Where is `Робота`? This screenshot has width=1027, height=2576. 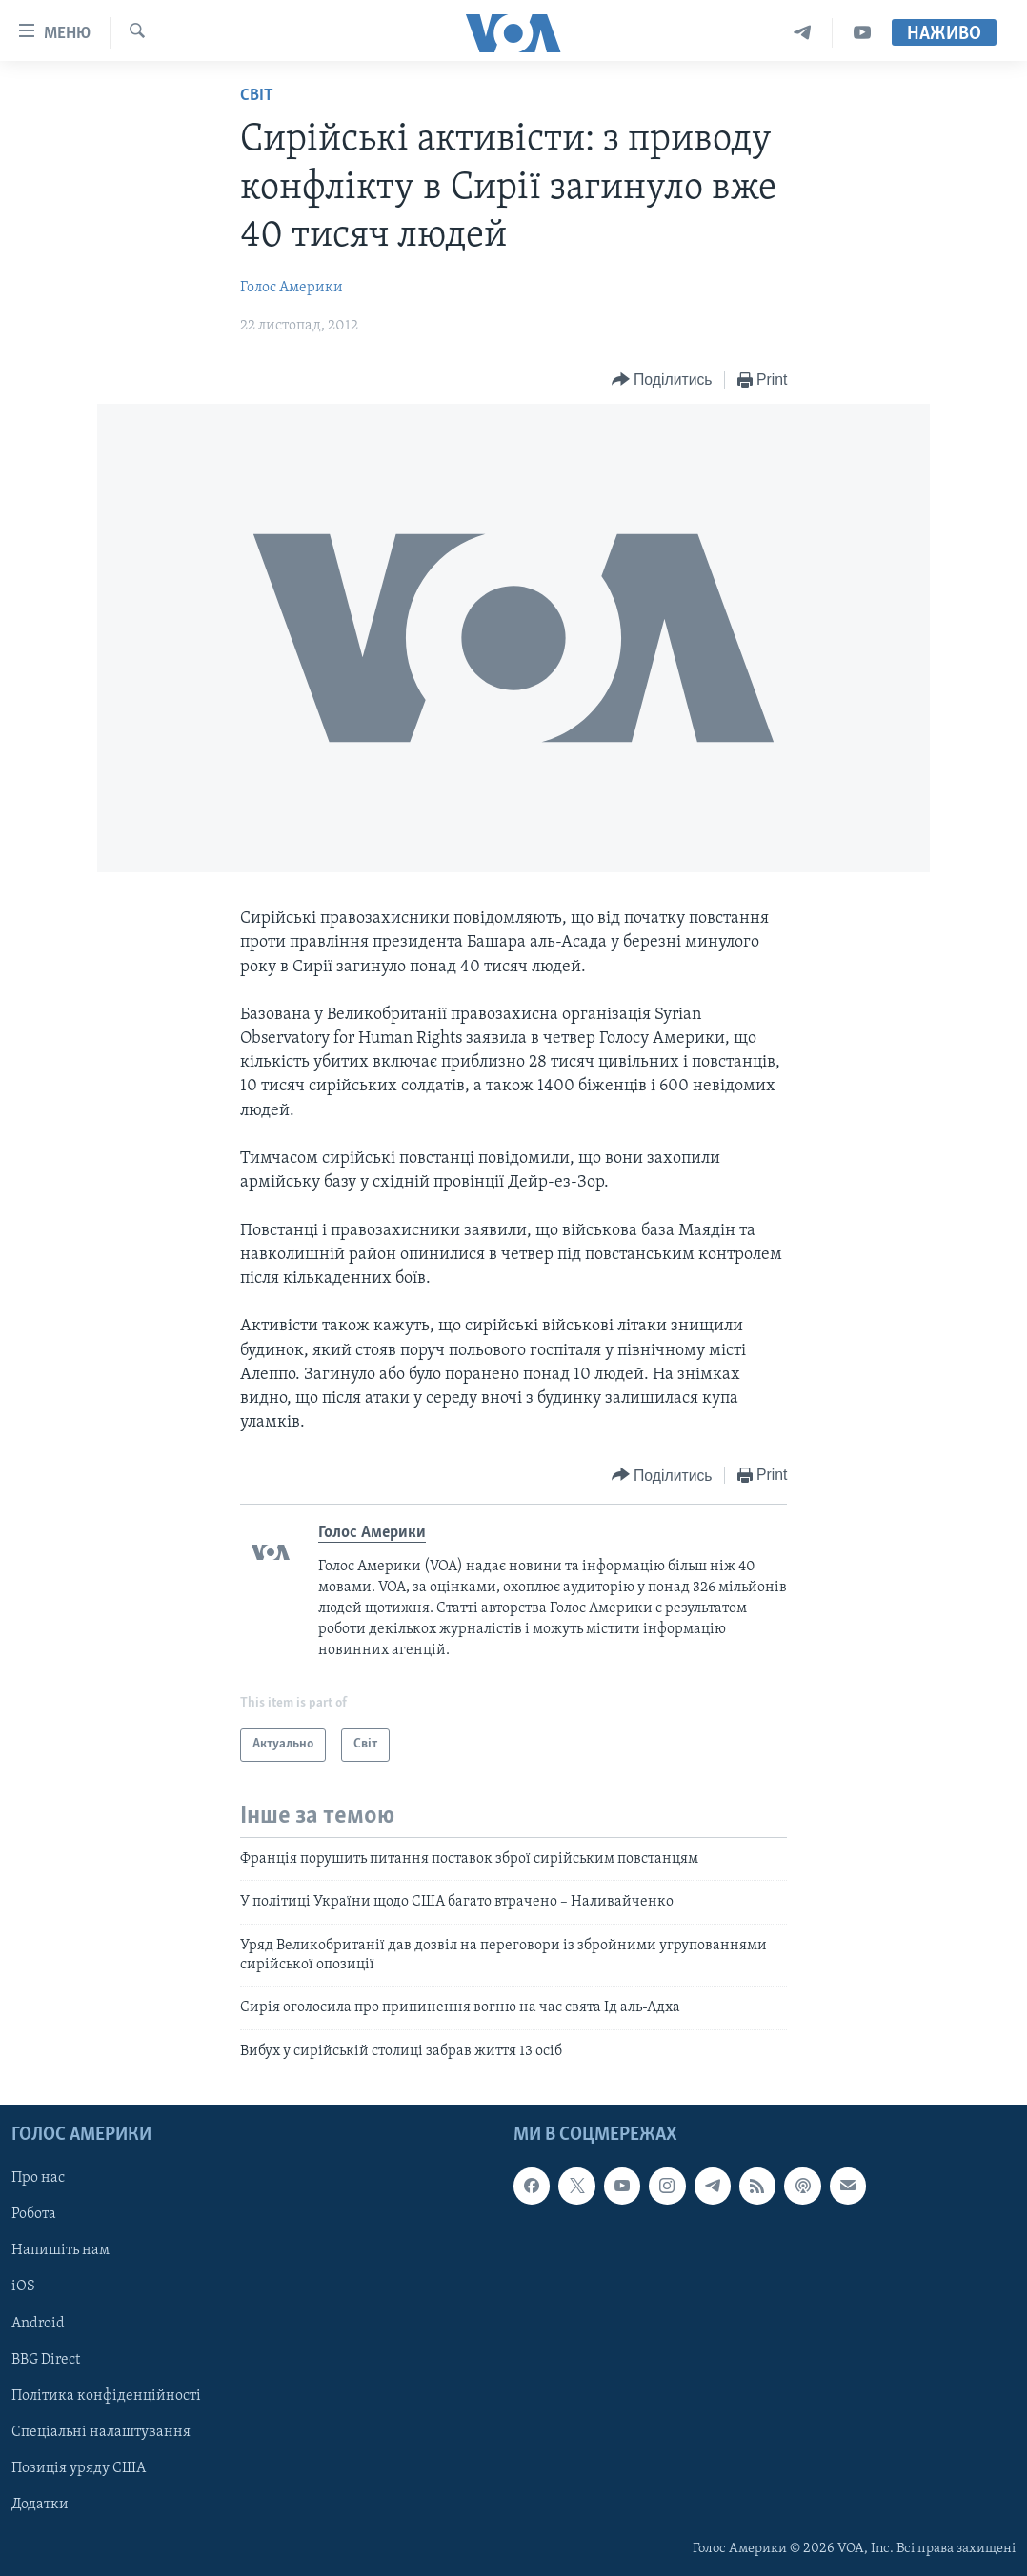 Робота is located at coordinates (33, 2215).